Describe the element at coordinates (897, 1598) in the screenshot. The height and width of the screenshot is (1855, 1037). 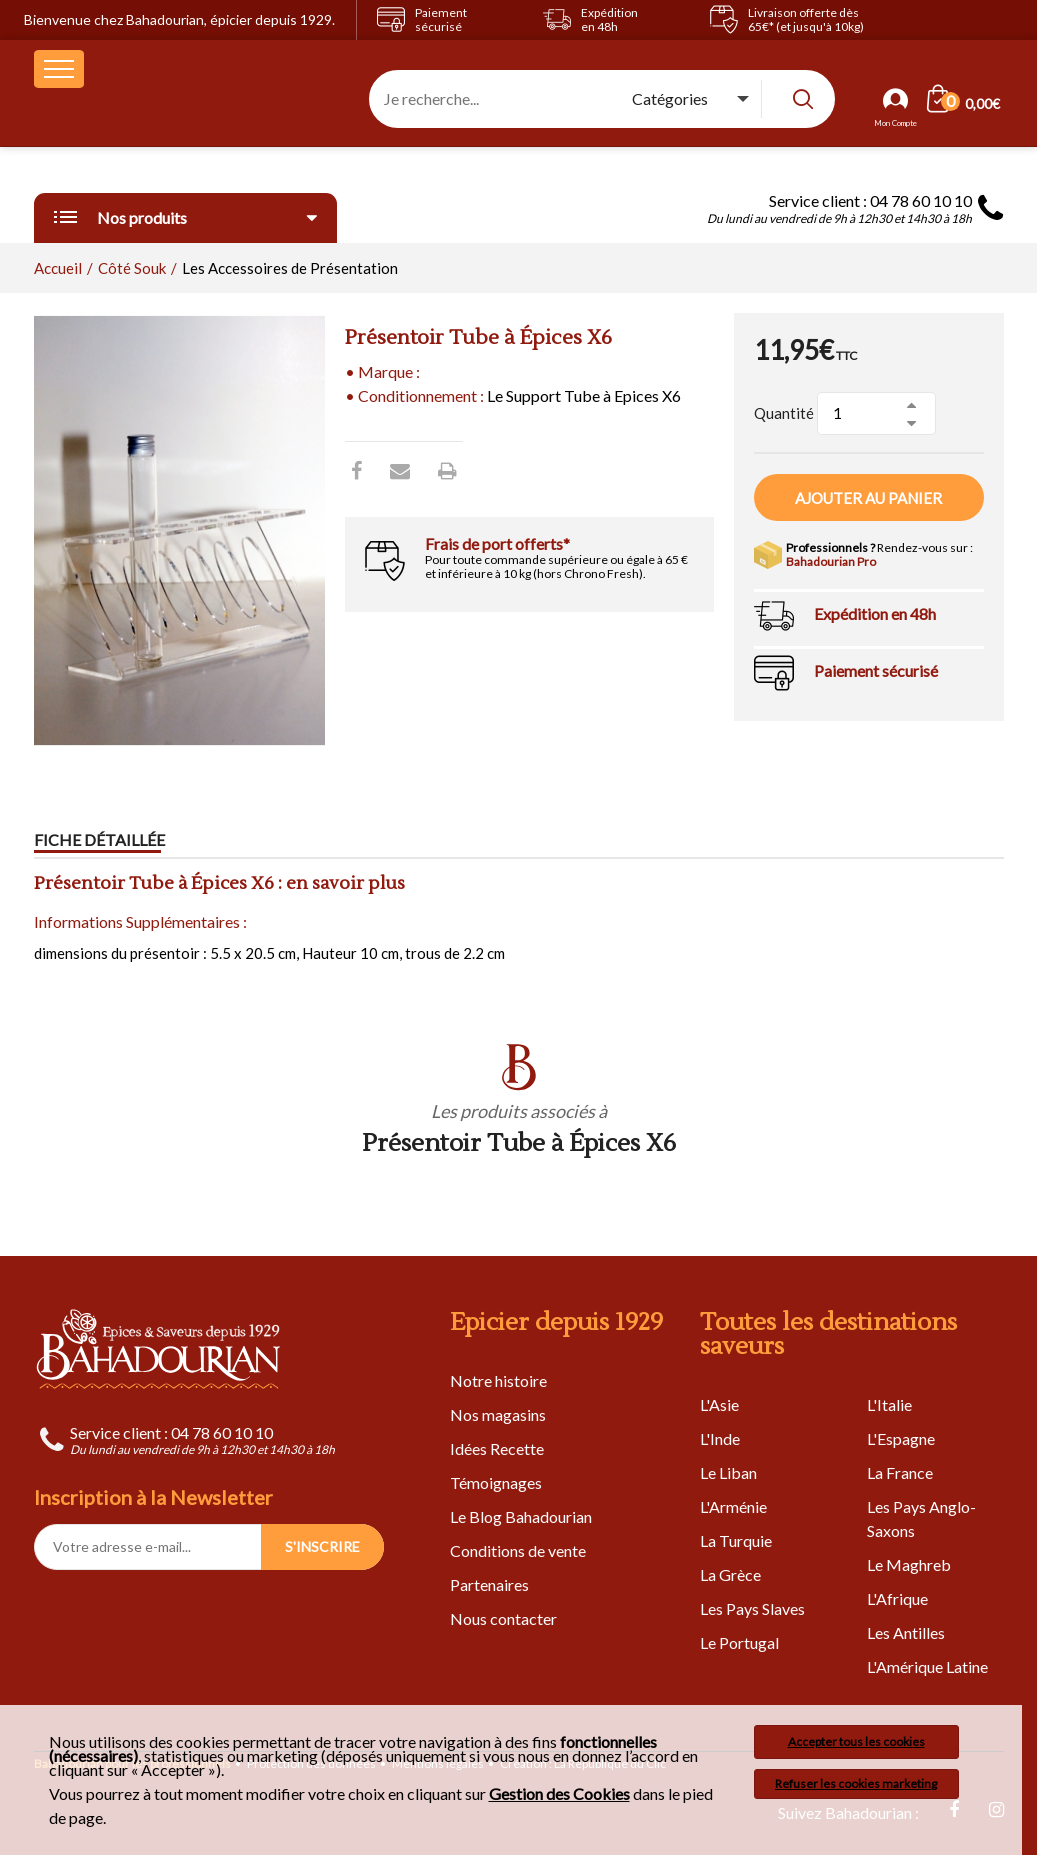
I see `L'Afrique` at that location.